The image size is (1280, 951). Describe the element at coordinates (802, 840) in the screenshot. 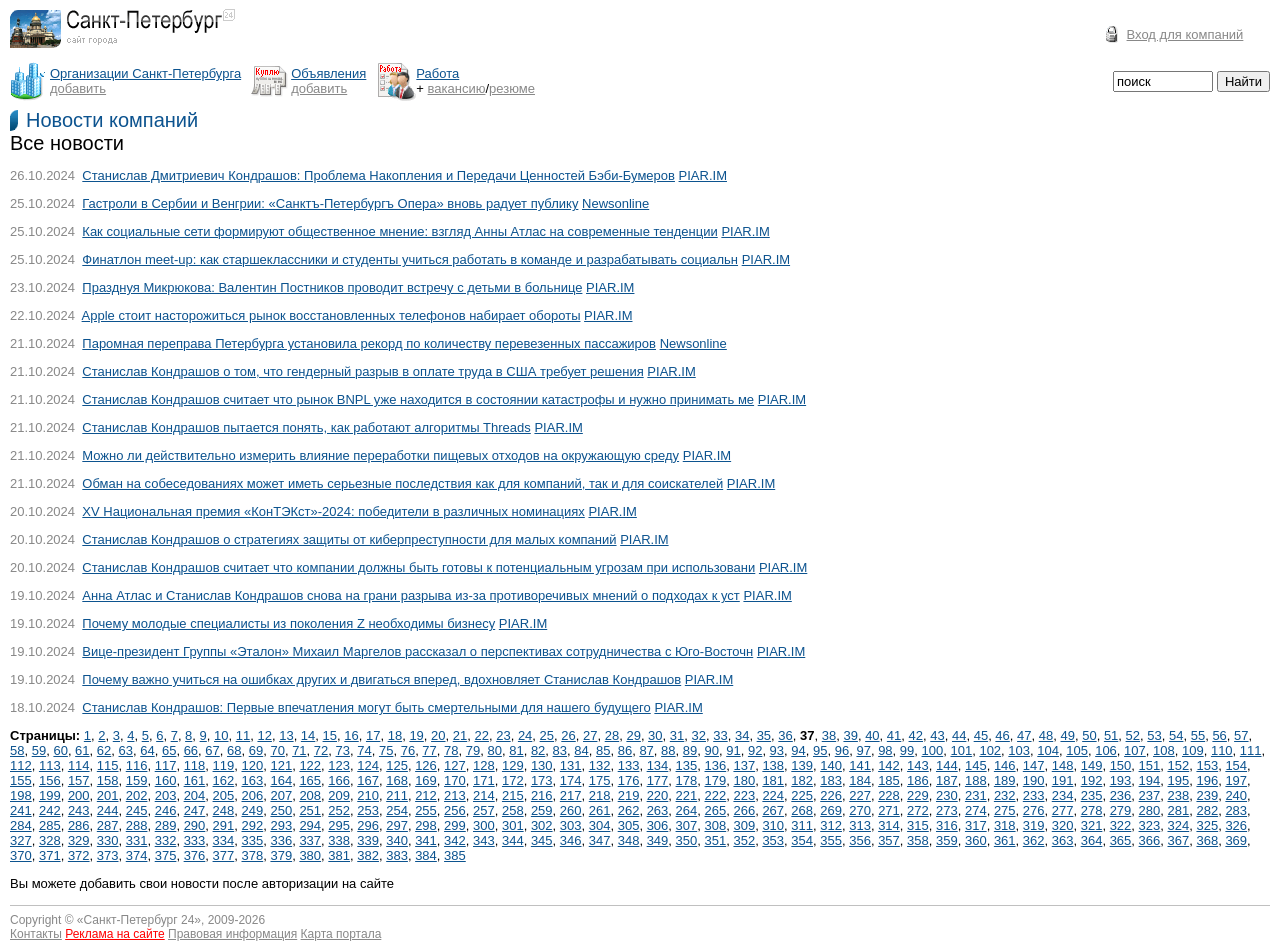

I see `354` at that location.